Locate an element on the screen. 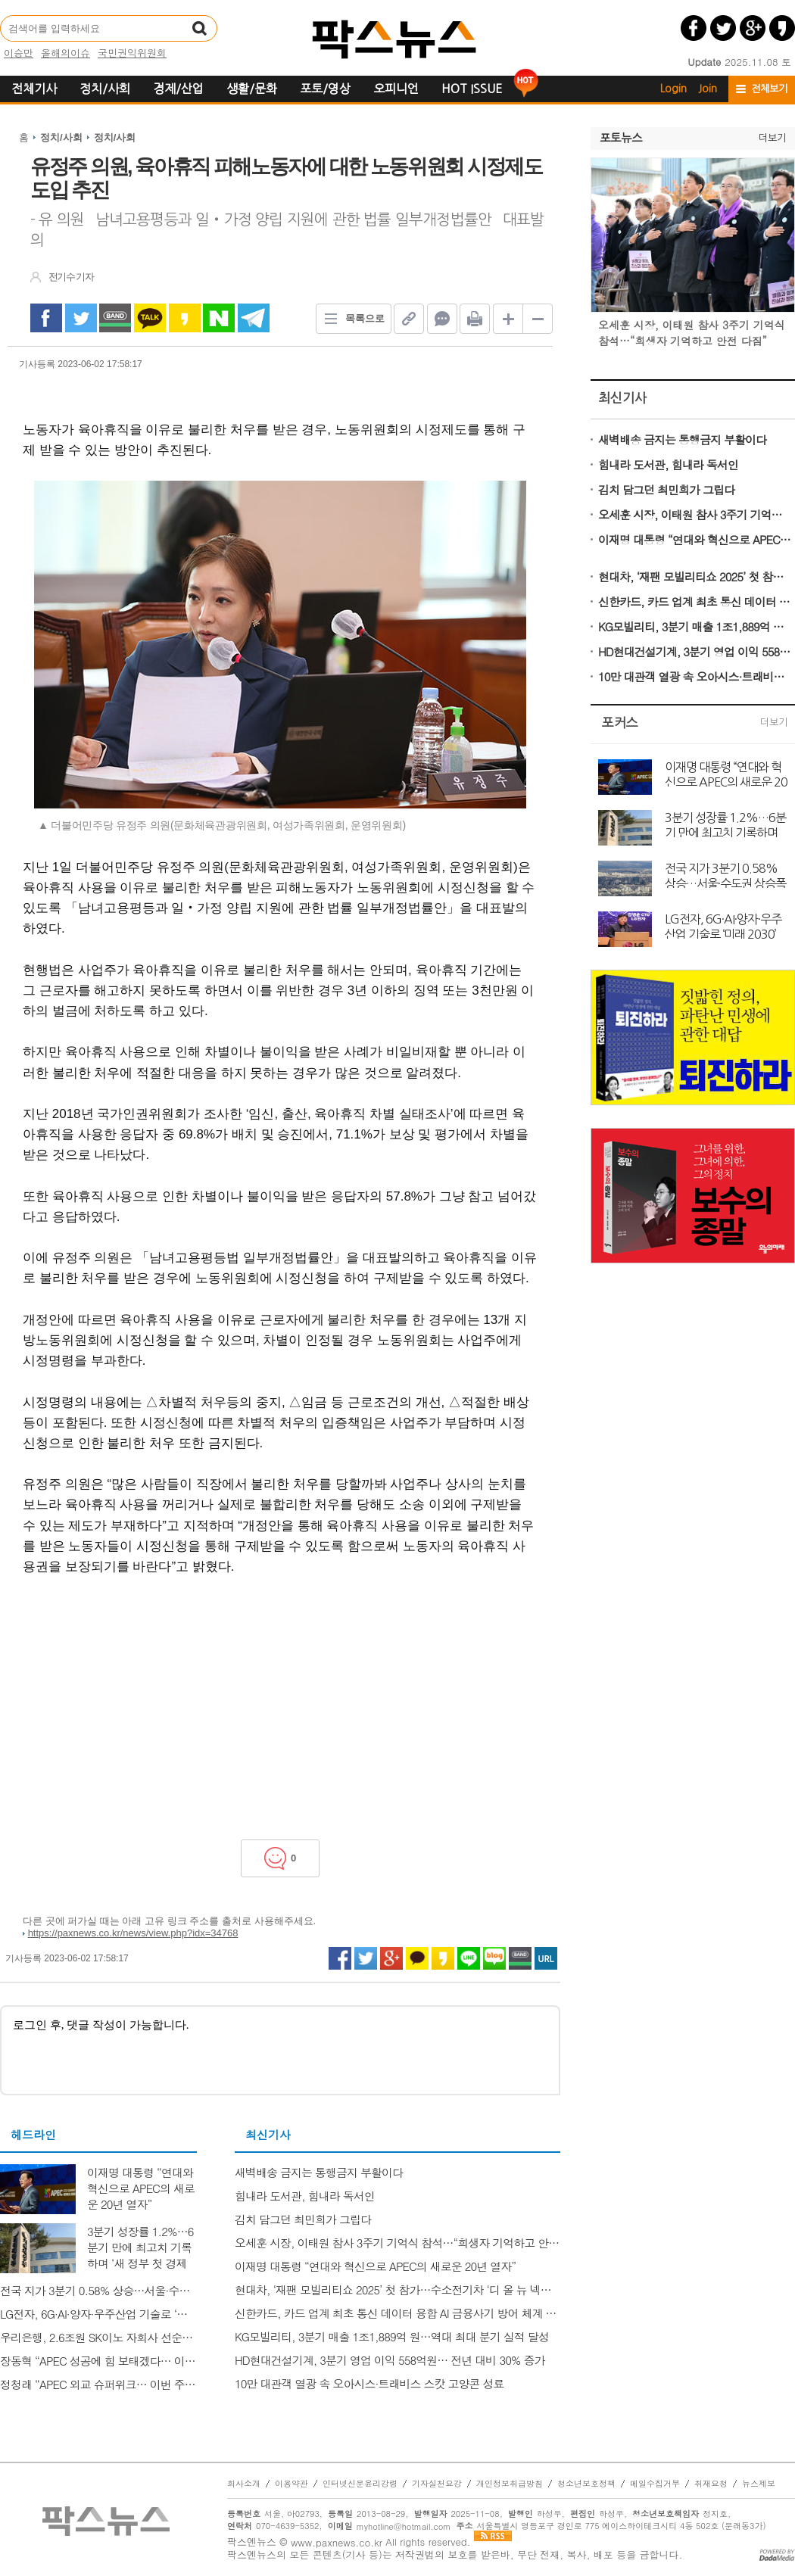  올해의이슈 is located at coordinates (65, 52).